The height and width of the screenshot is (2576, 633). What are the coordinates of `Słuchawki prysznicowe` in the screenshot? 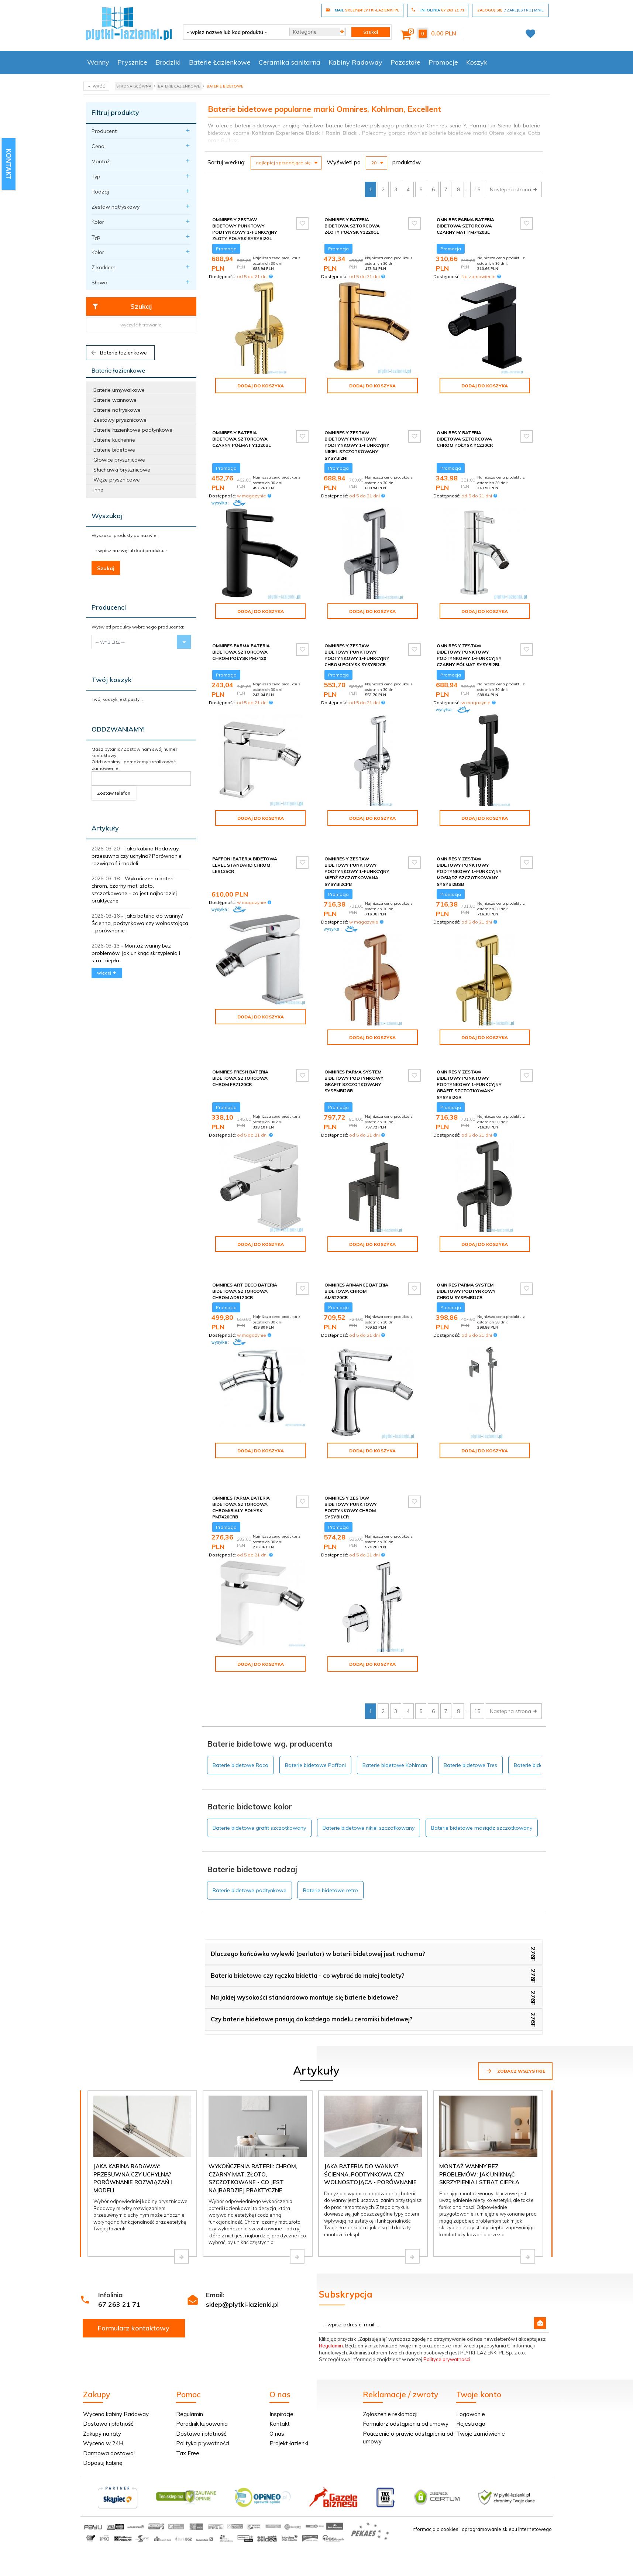 It's located at (121, 469).